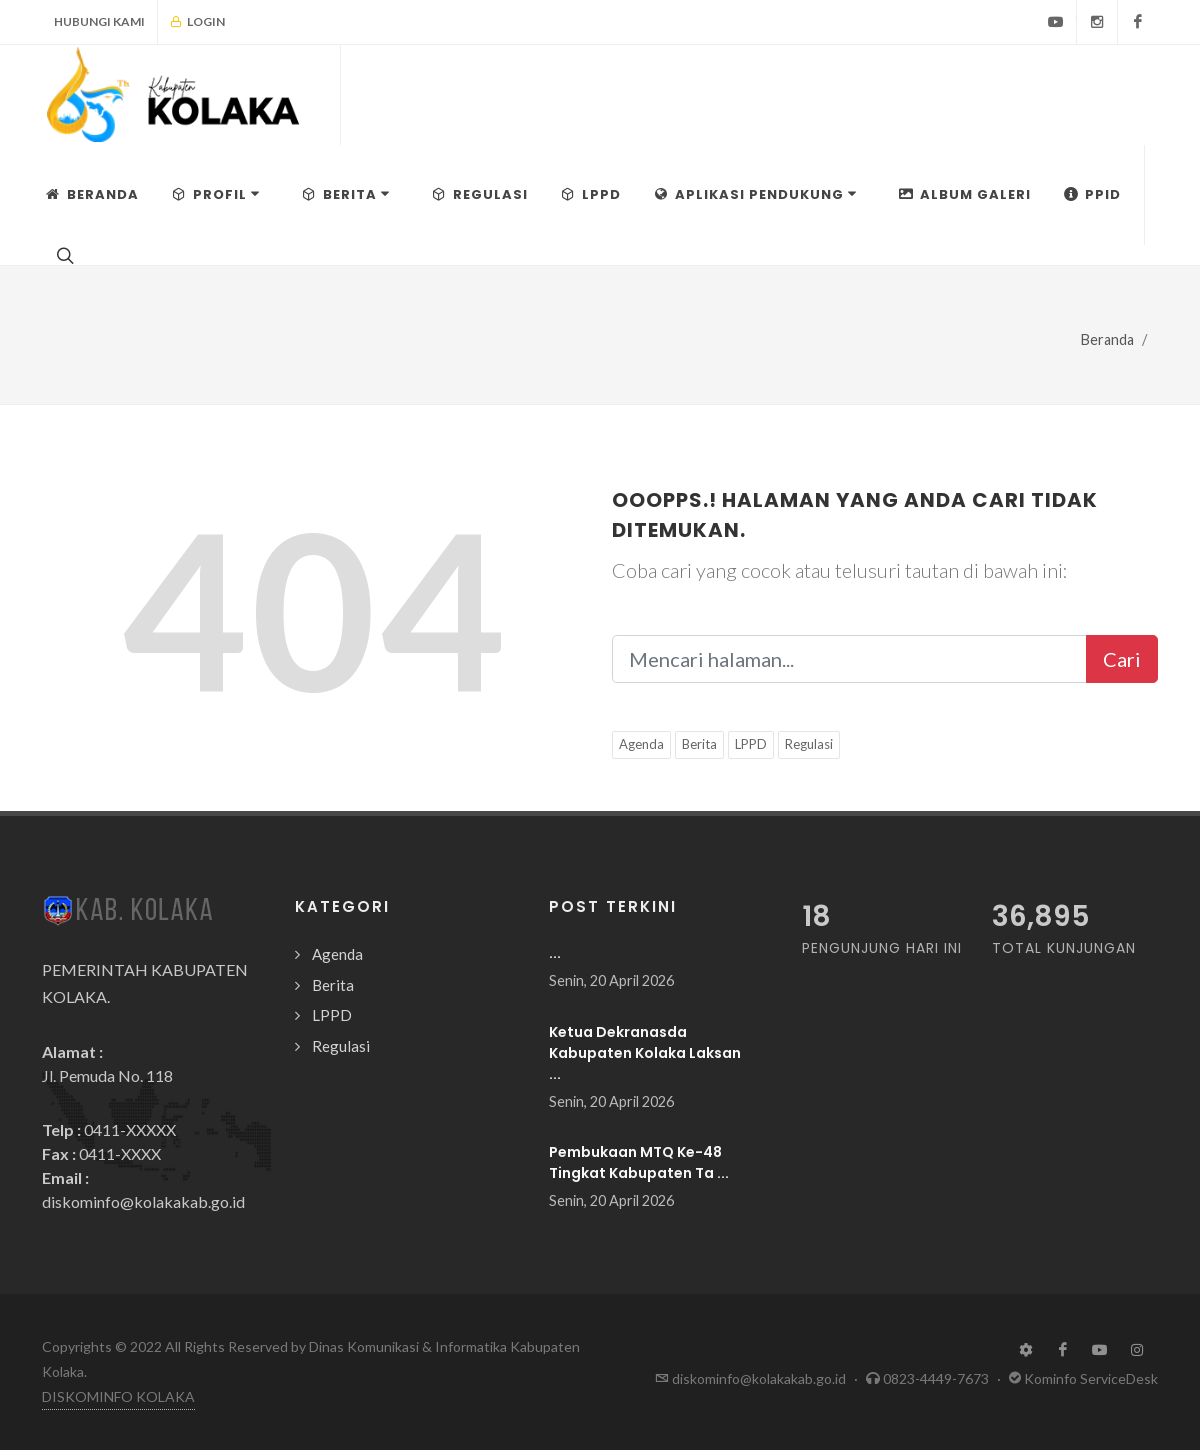 This screenshot has width=1200, height=1450. Describe the element at coordinates (118, 1396) in the screenshot. I see `DISKOMINFO KOLAKA` at that location.